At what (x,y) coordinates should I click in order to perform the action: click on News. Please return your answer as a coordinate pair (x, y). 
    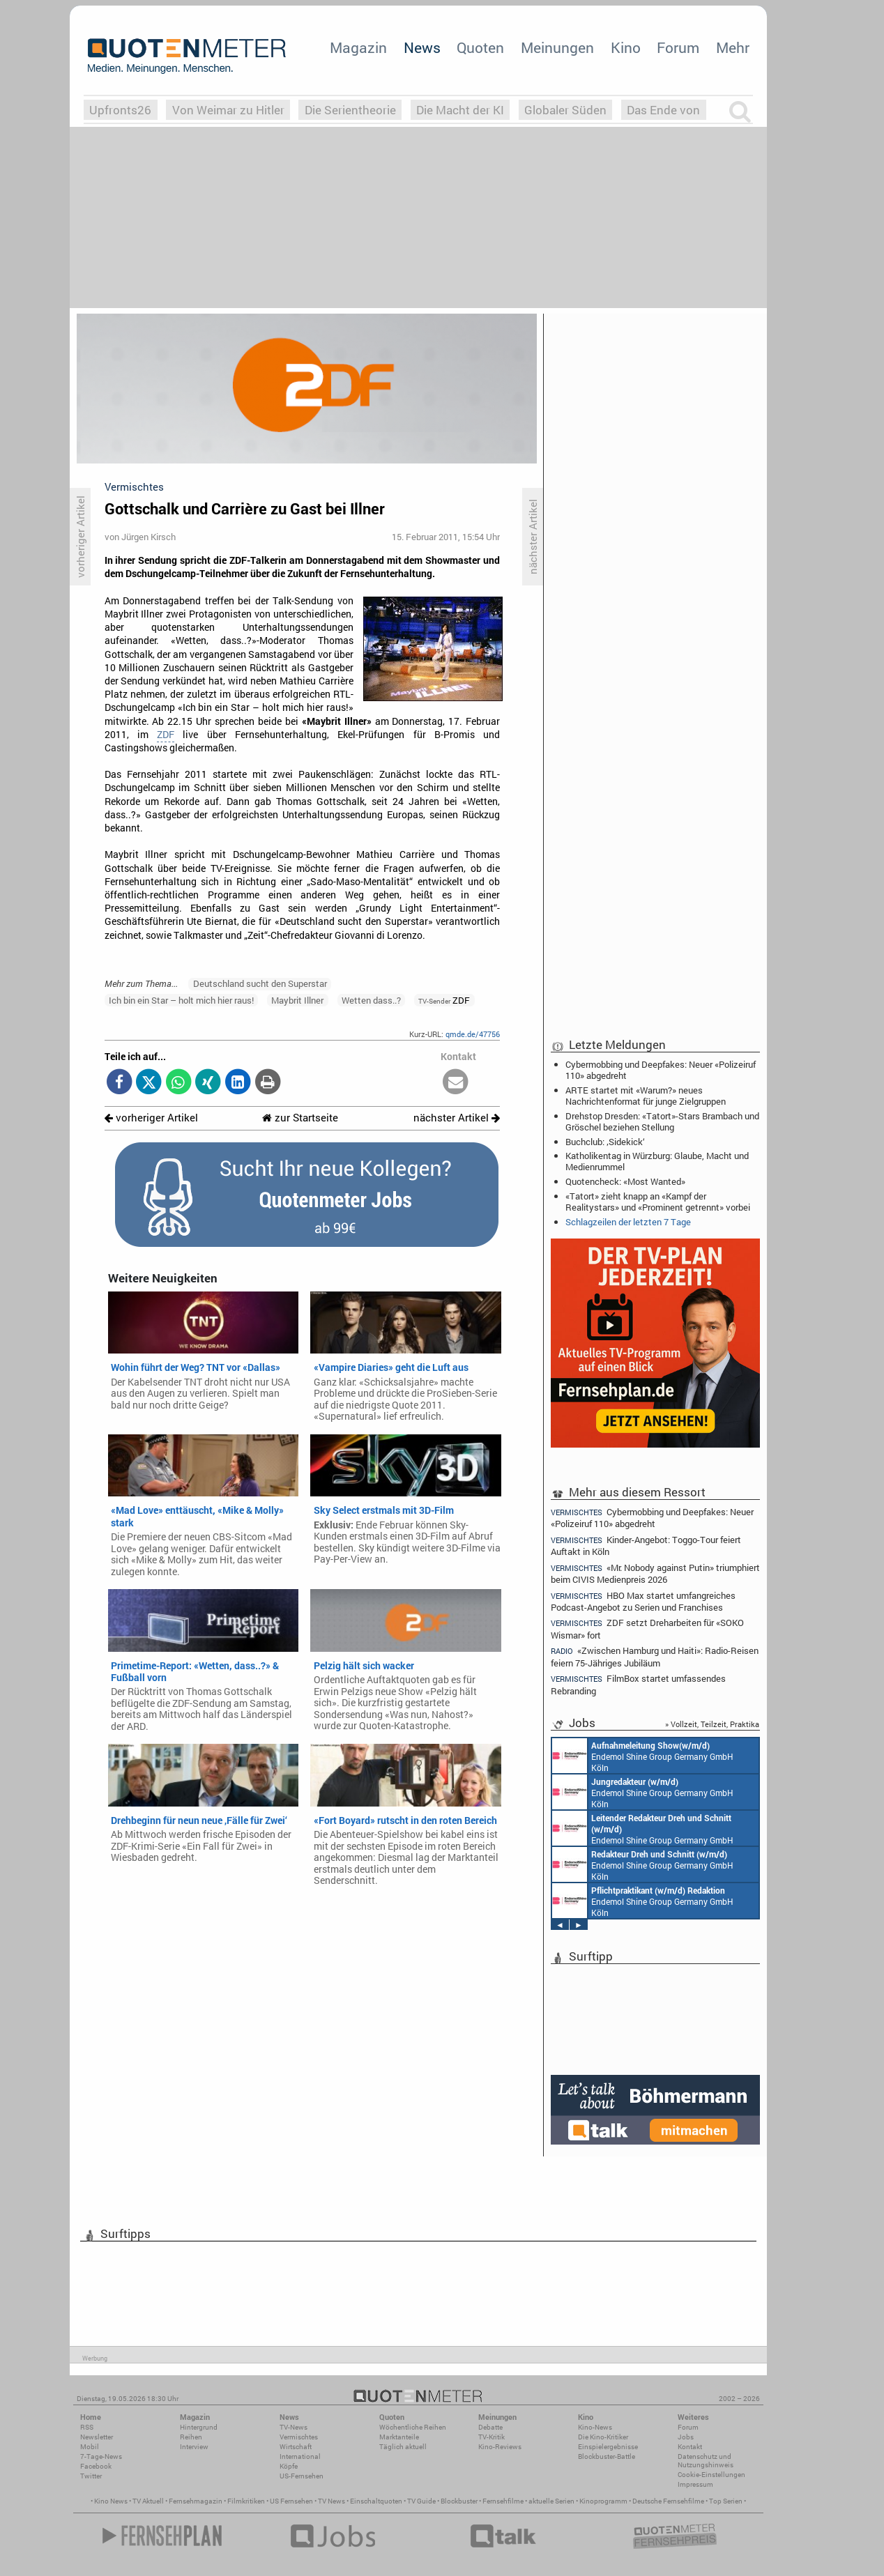
    Looking at the image, I should click on (422, 47).